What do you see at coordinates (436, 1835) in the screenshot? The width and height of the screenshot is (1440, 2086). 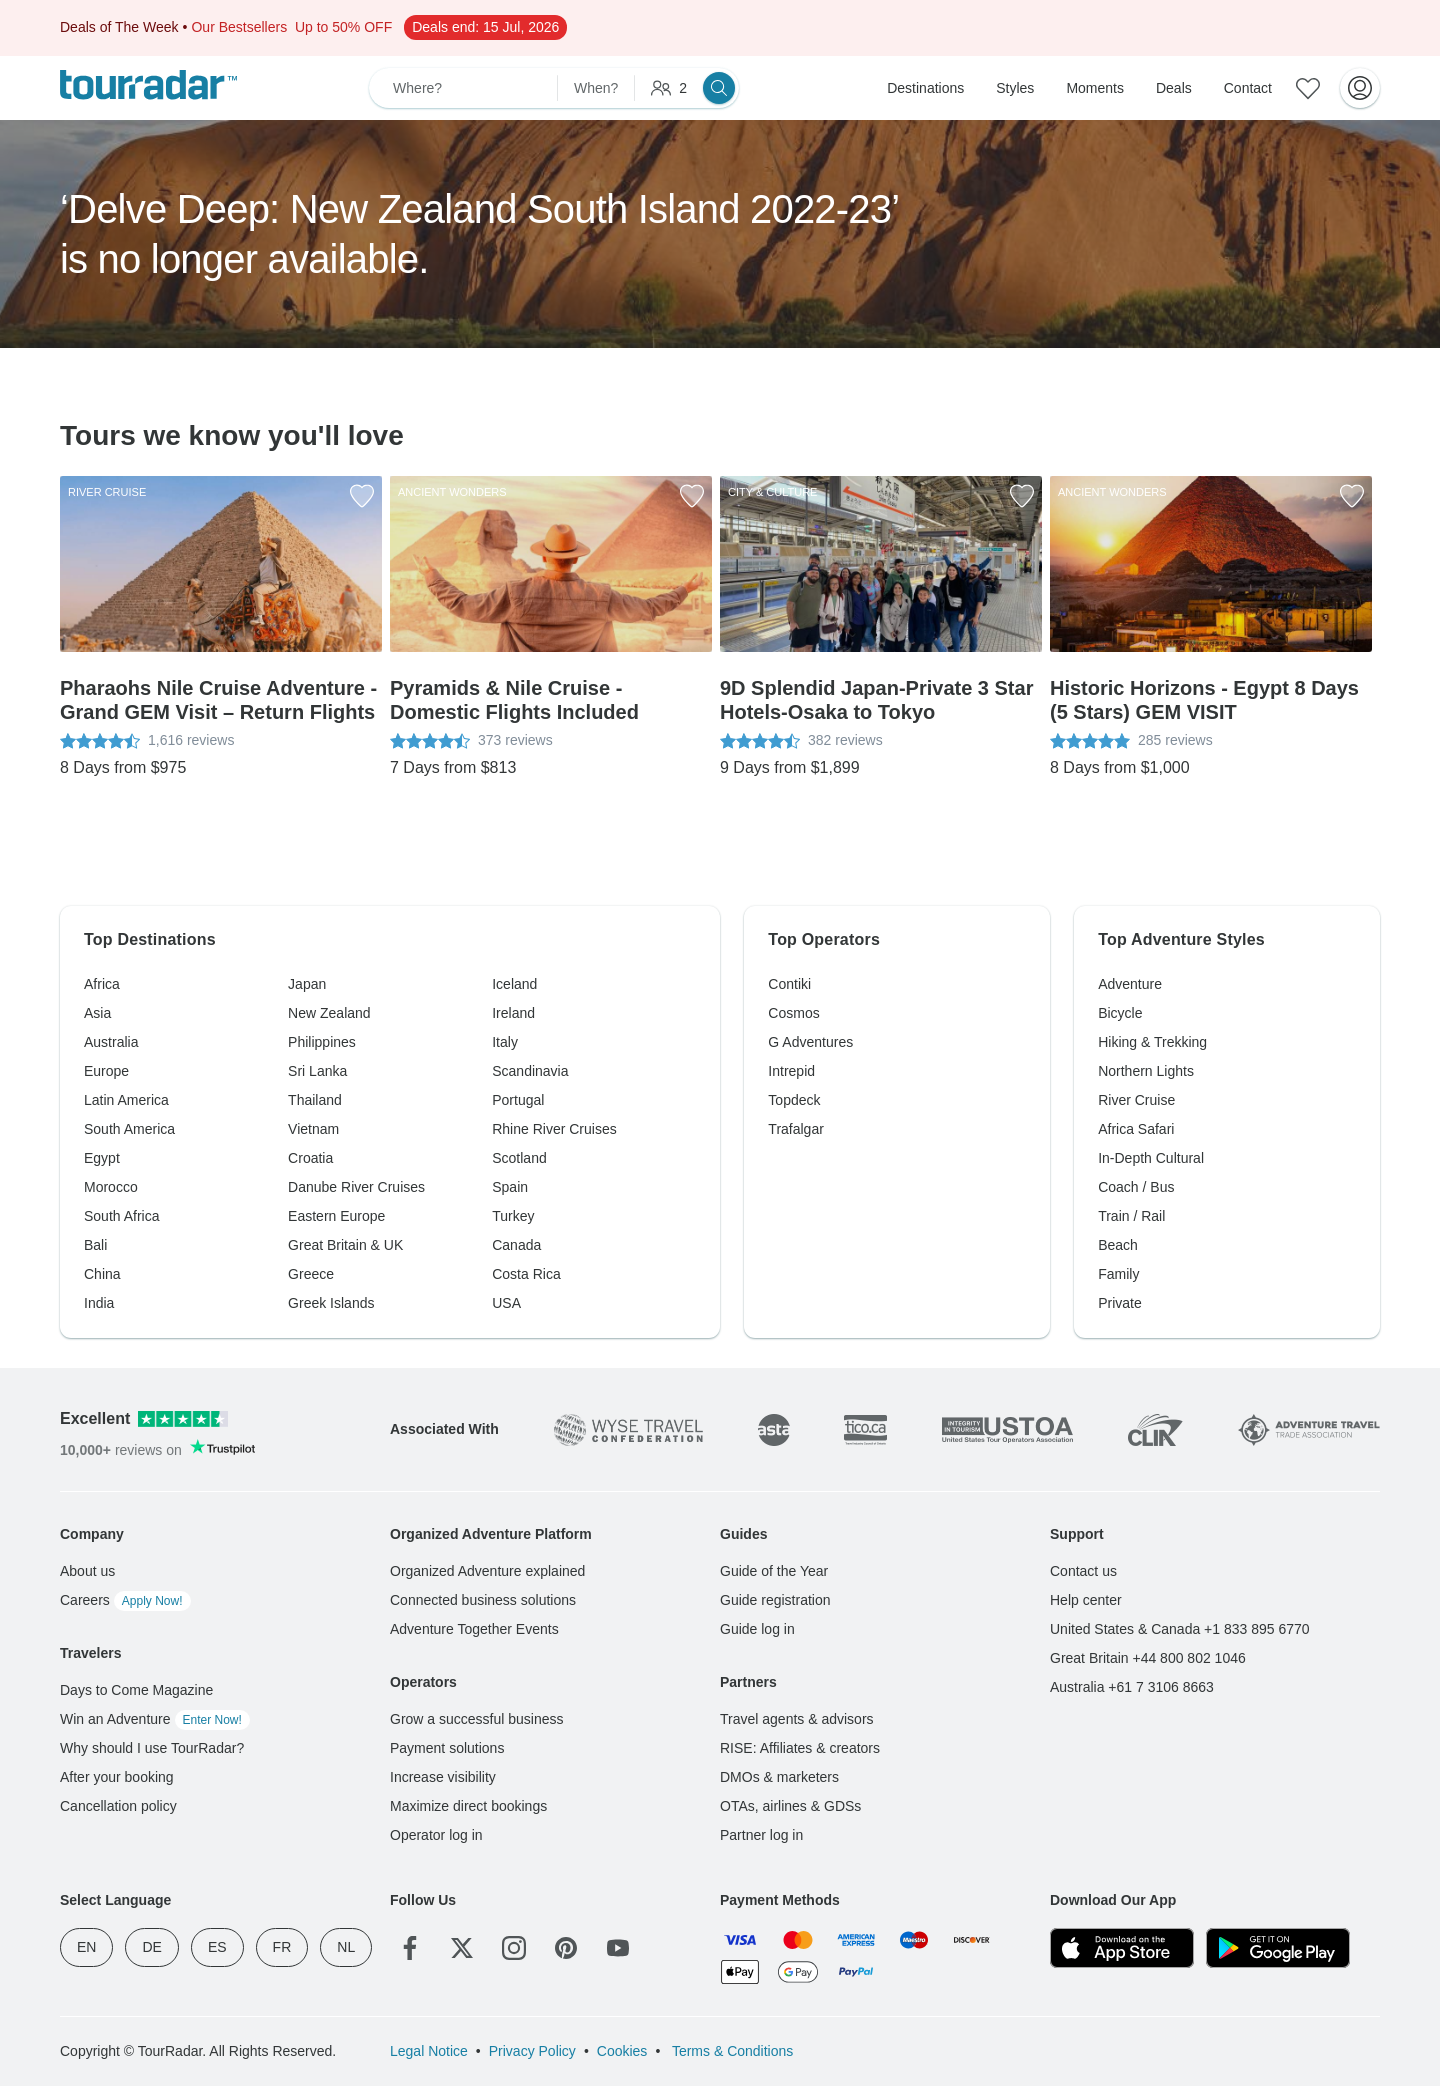 I see `Operator log in` at bounding box center [436, 1835].